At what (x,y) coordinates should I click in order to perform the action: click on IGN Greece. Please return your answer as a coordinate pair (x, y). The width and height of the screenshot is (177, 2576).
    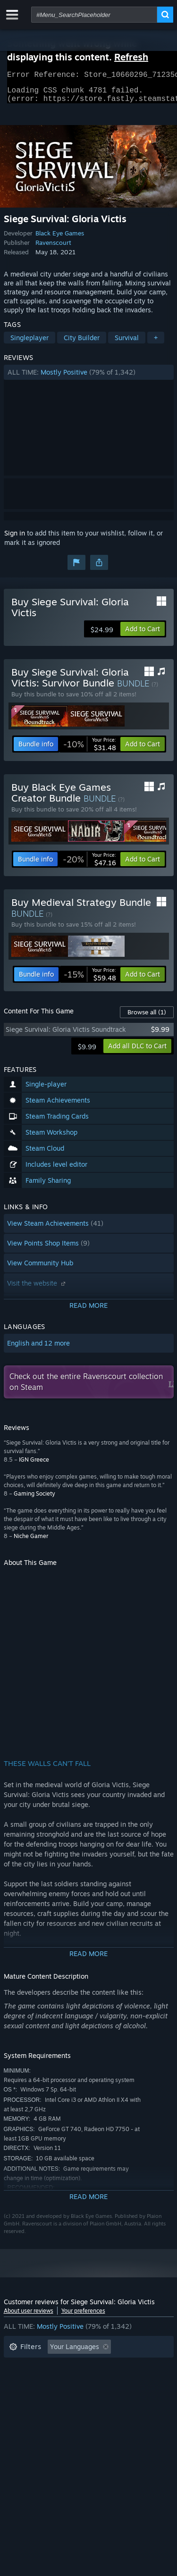
    Looking at the image, I should click on (34, 1465).